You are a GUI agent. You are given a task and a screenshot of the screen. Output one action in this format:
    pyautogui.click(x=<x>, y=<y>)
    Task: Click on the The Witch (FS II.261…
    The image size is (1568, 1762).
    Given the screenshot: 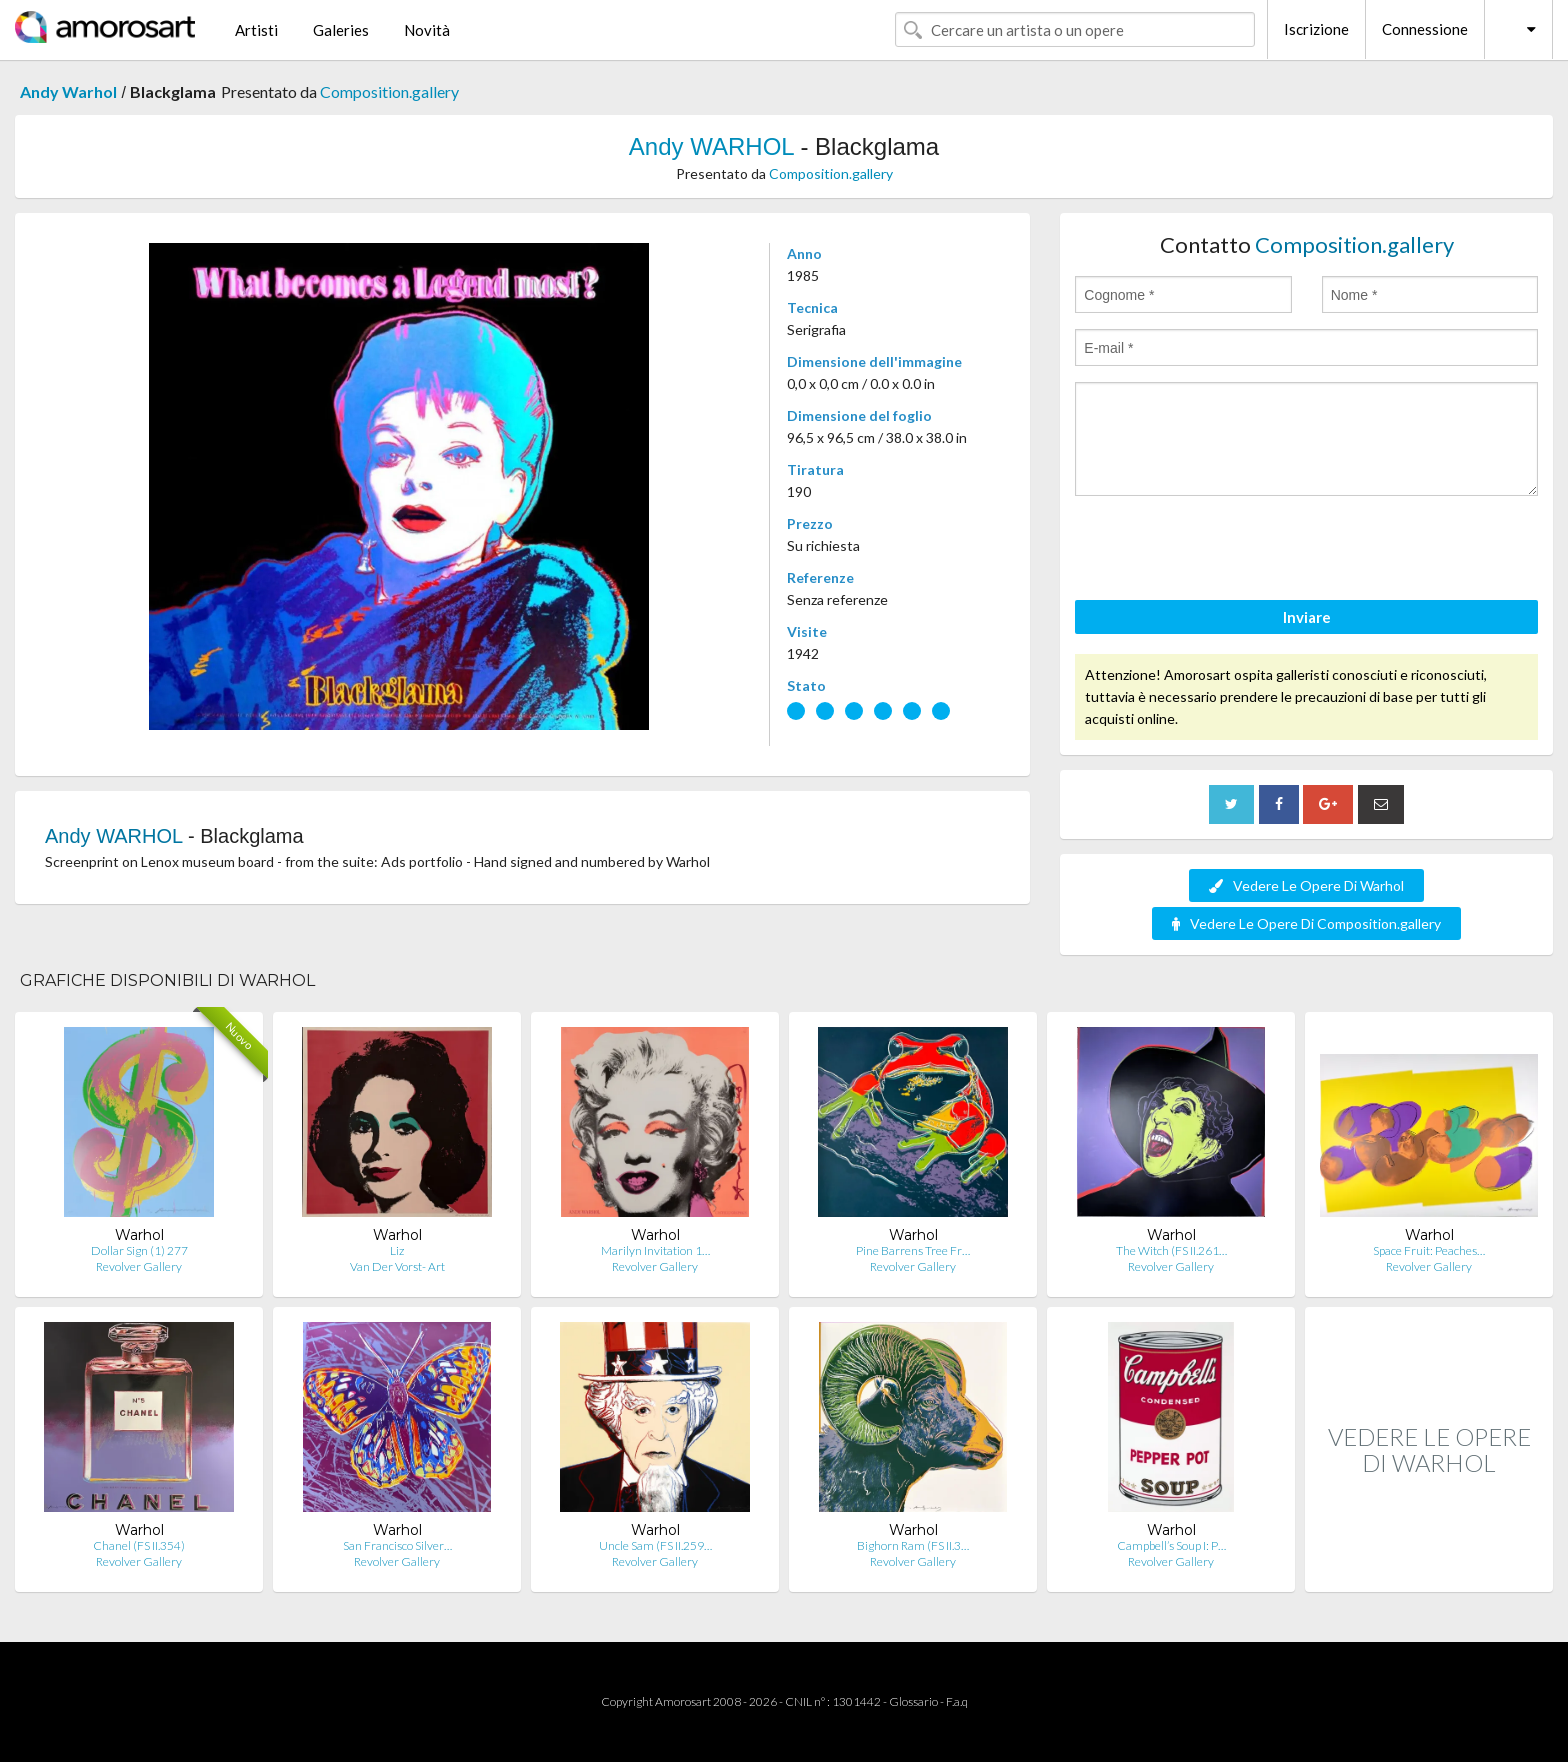 What is the action you would take?
    pyautogui.click(x=1171, y=1250)
    